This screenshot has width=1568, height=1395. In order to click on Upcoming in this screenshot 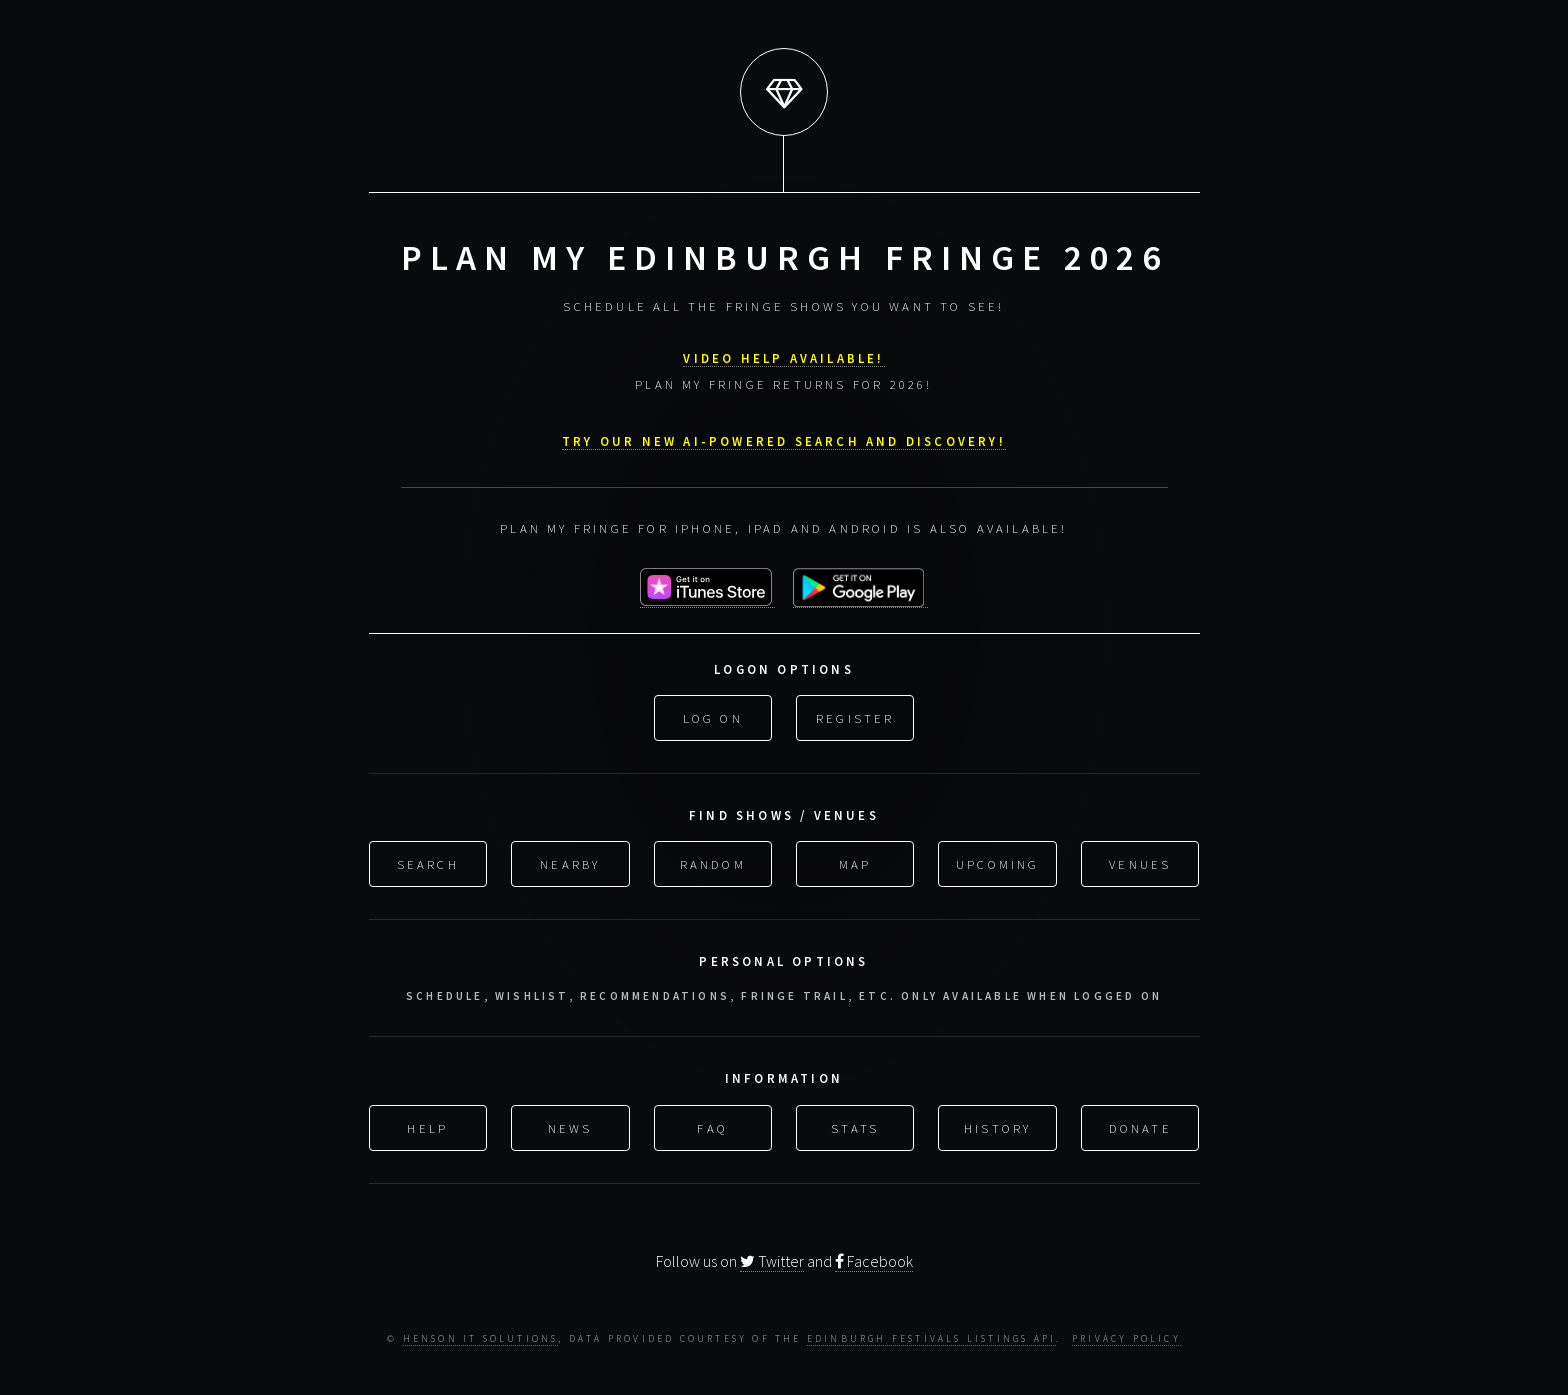, I will do `click(998, 862)`.